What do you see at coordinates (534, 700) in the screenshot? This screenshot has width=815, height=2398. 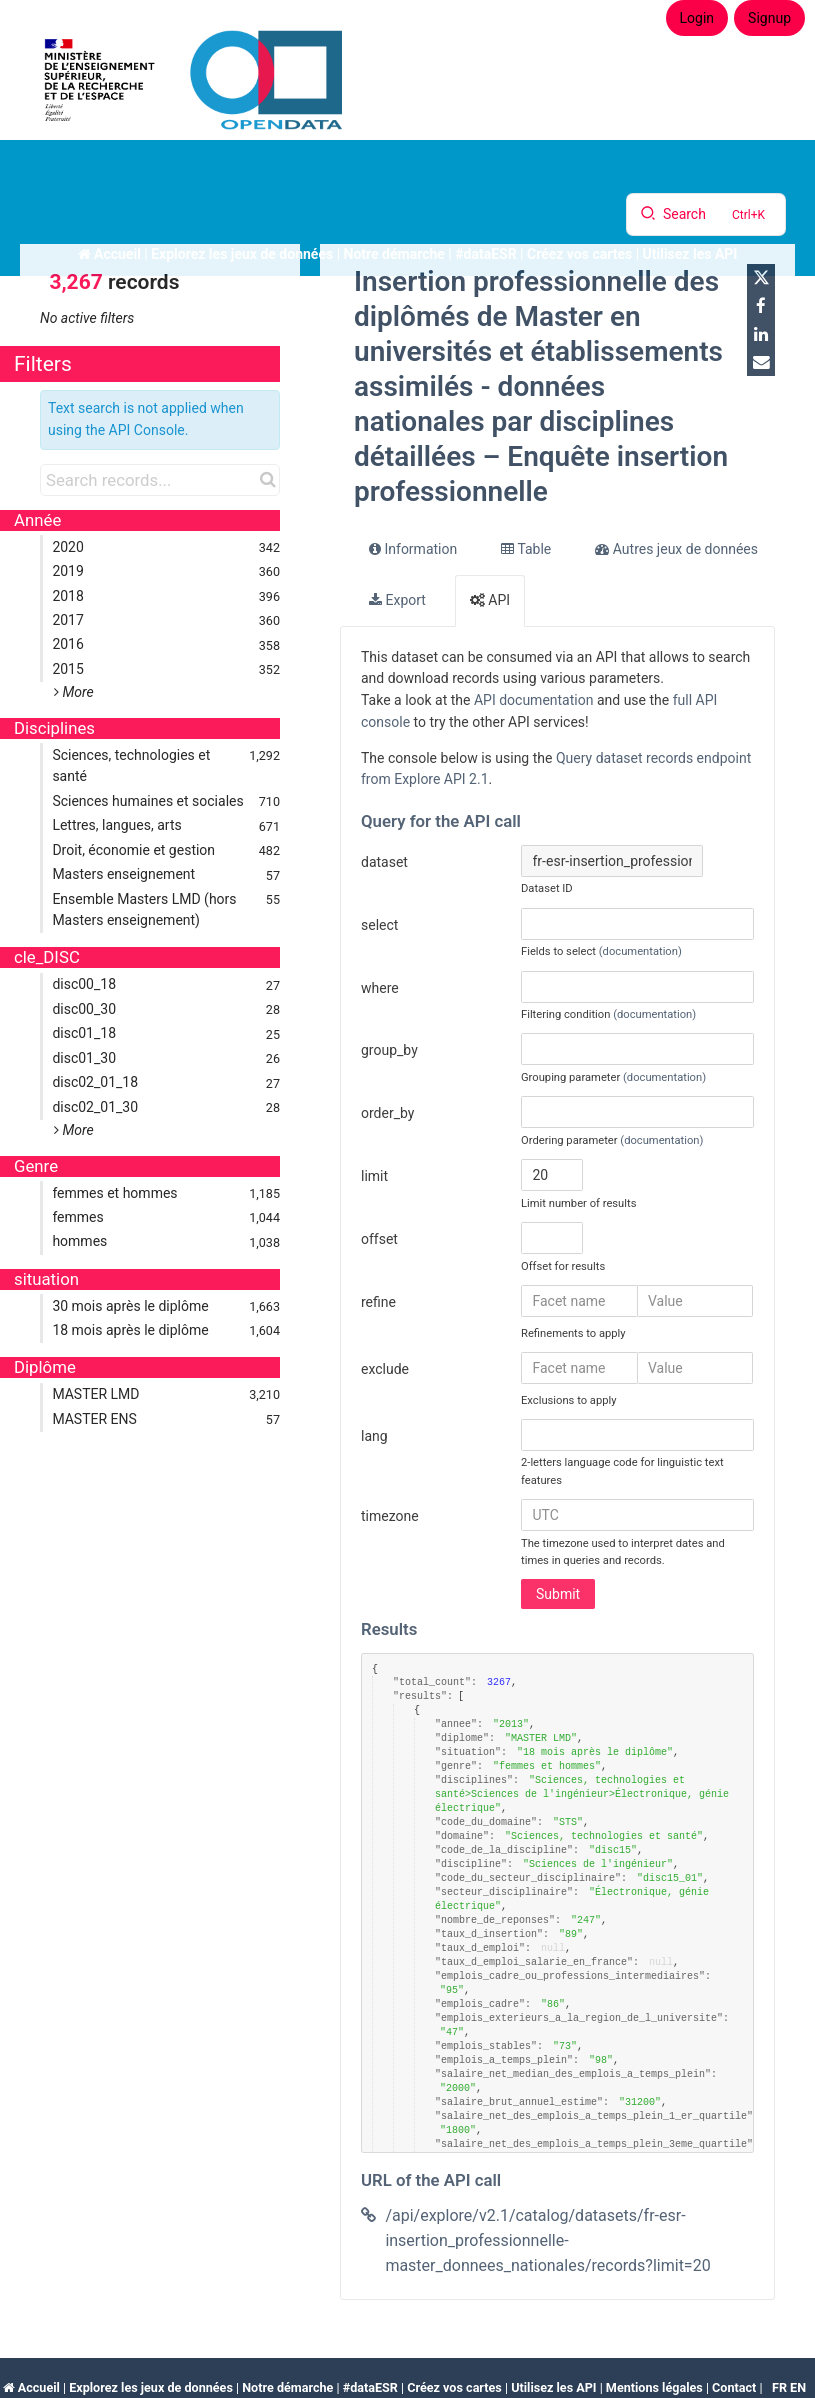 I see `API documentation` at bounding box center [534, 700].